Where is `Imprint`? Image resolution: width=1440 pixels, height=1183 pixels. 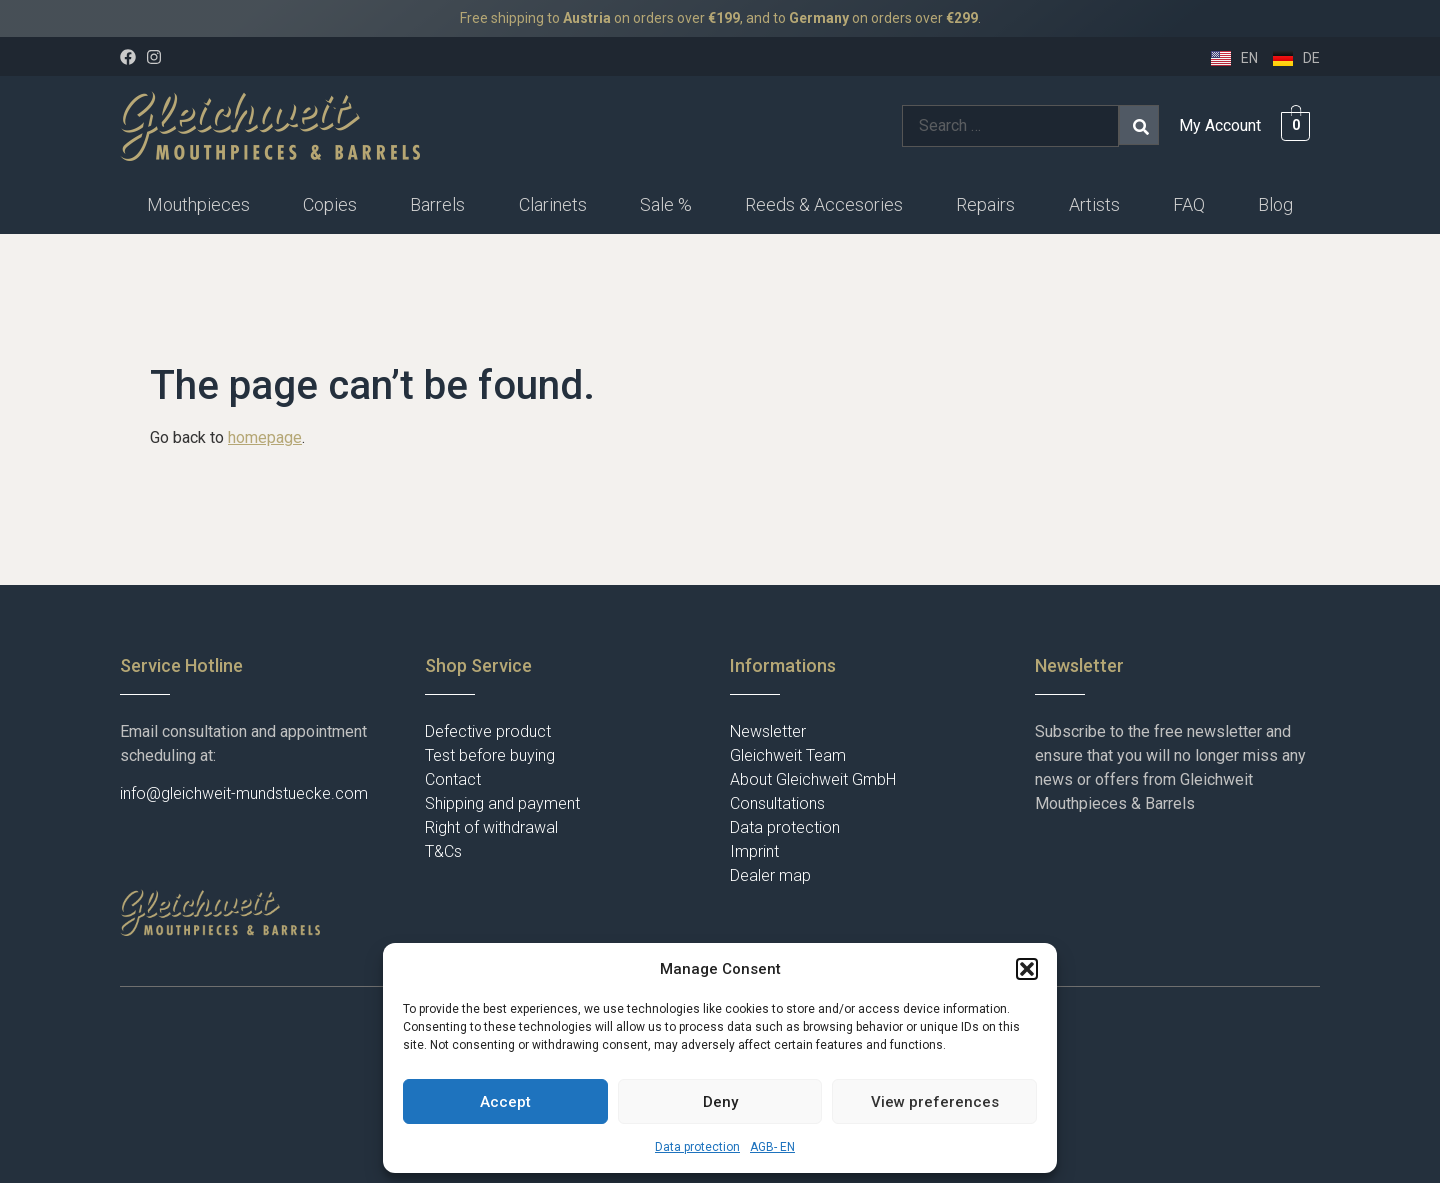
Imprint is located at coordinates (754, 851).